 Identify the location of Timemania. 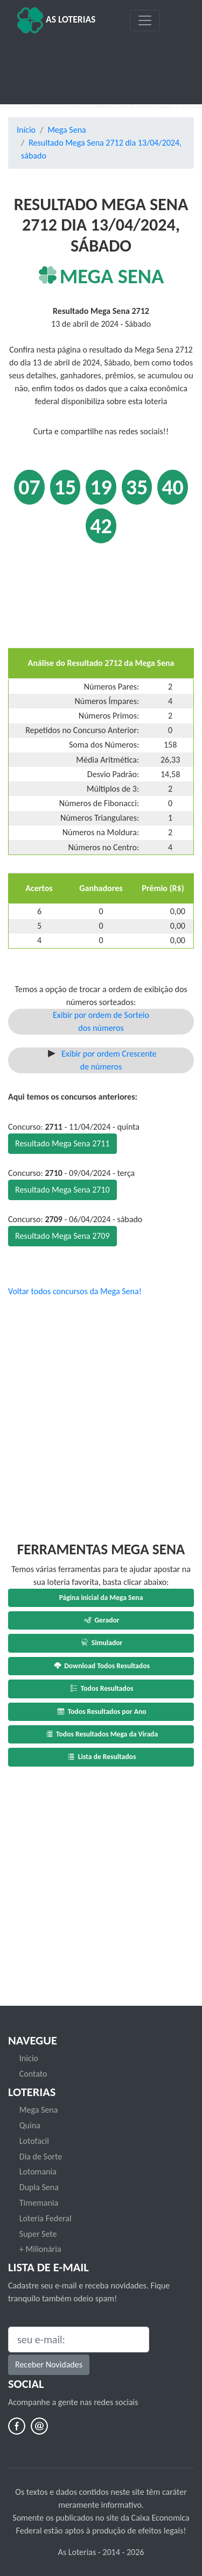
(38, 2203).